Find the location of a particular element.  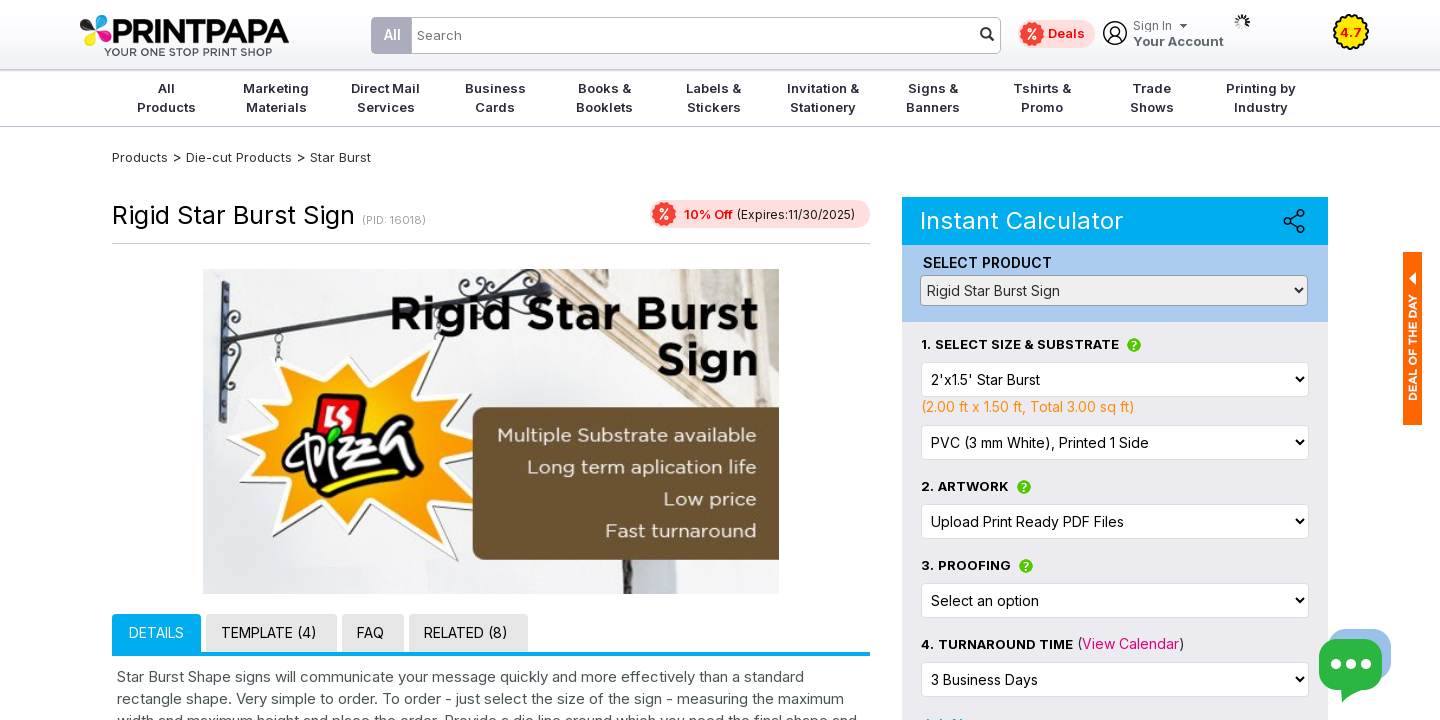

Die-cut Products is located at coordinates (239, 157).